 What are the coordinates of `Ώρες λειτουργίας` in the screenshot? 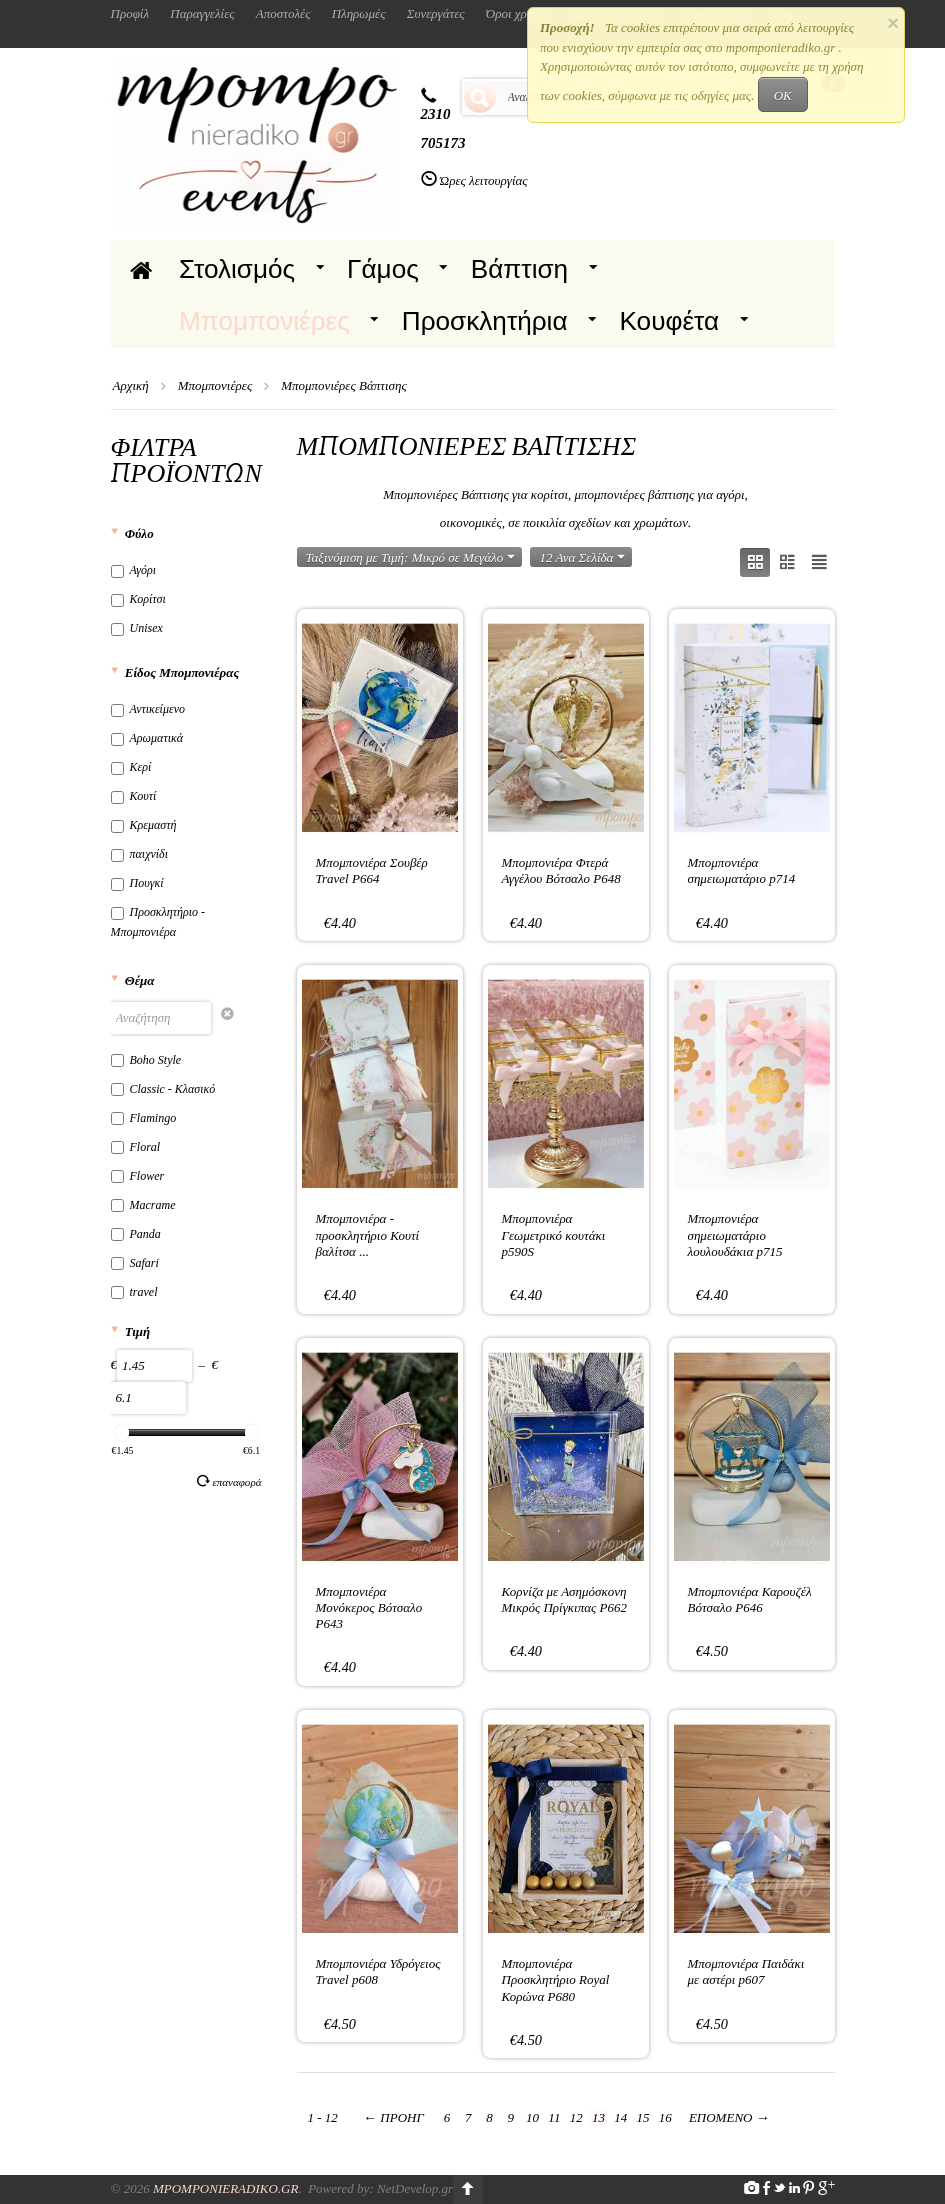 It's located at (484, 180).